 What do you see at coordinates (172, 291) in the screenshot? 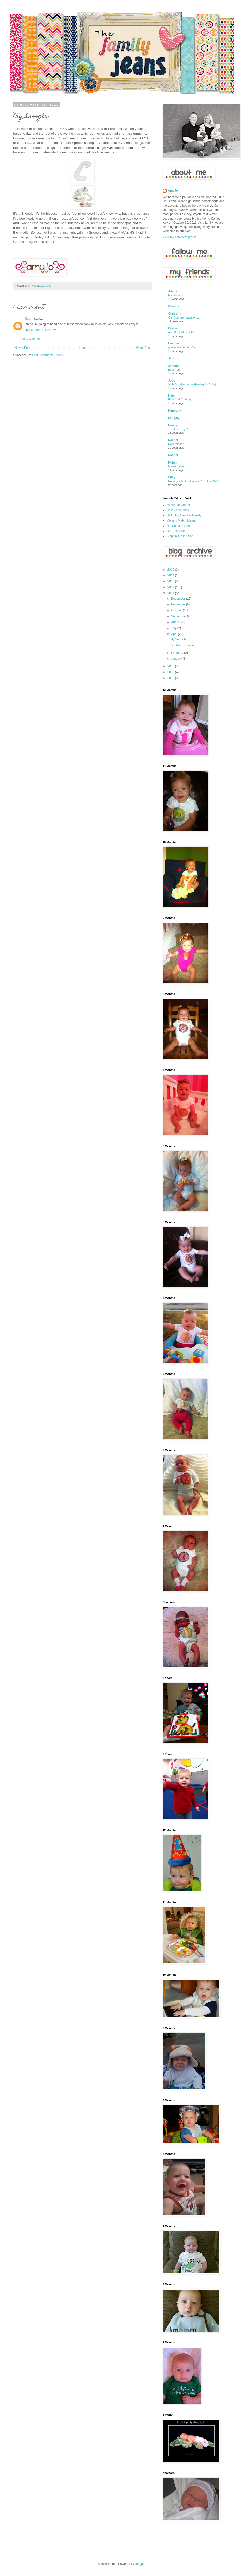
I see `Alisha` at bounding box center [172, 291].